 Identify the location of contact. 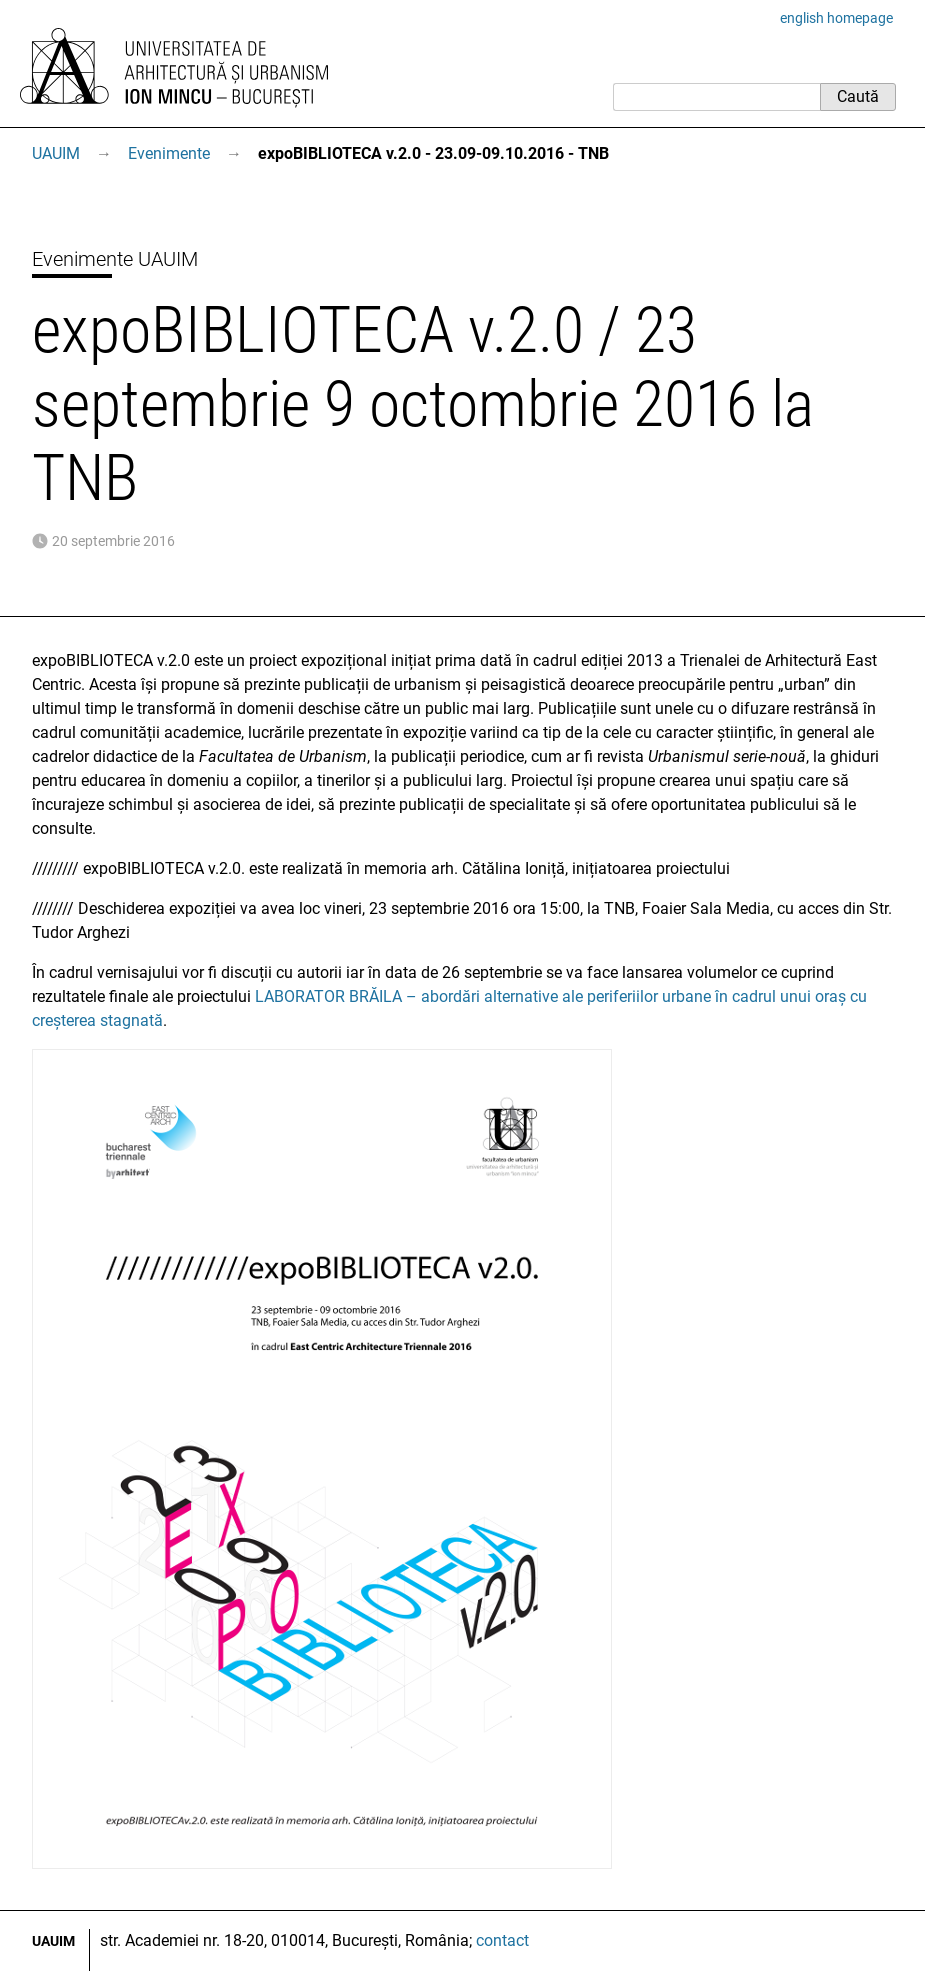
(502, 1940).